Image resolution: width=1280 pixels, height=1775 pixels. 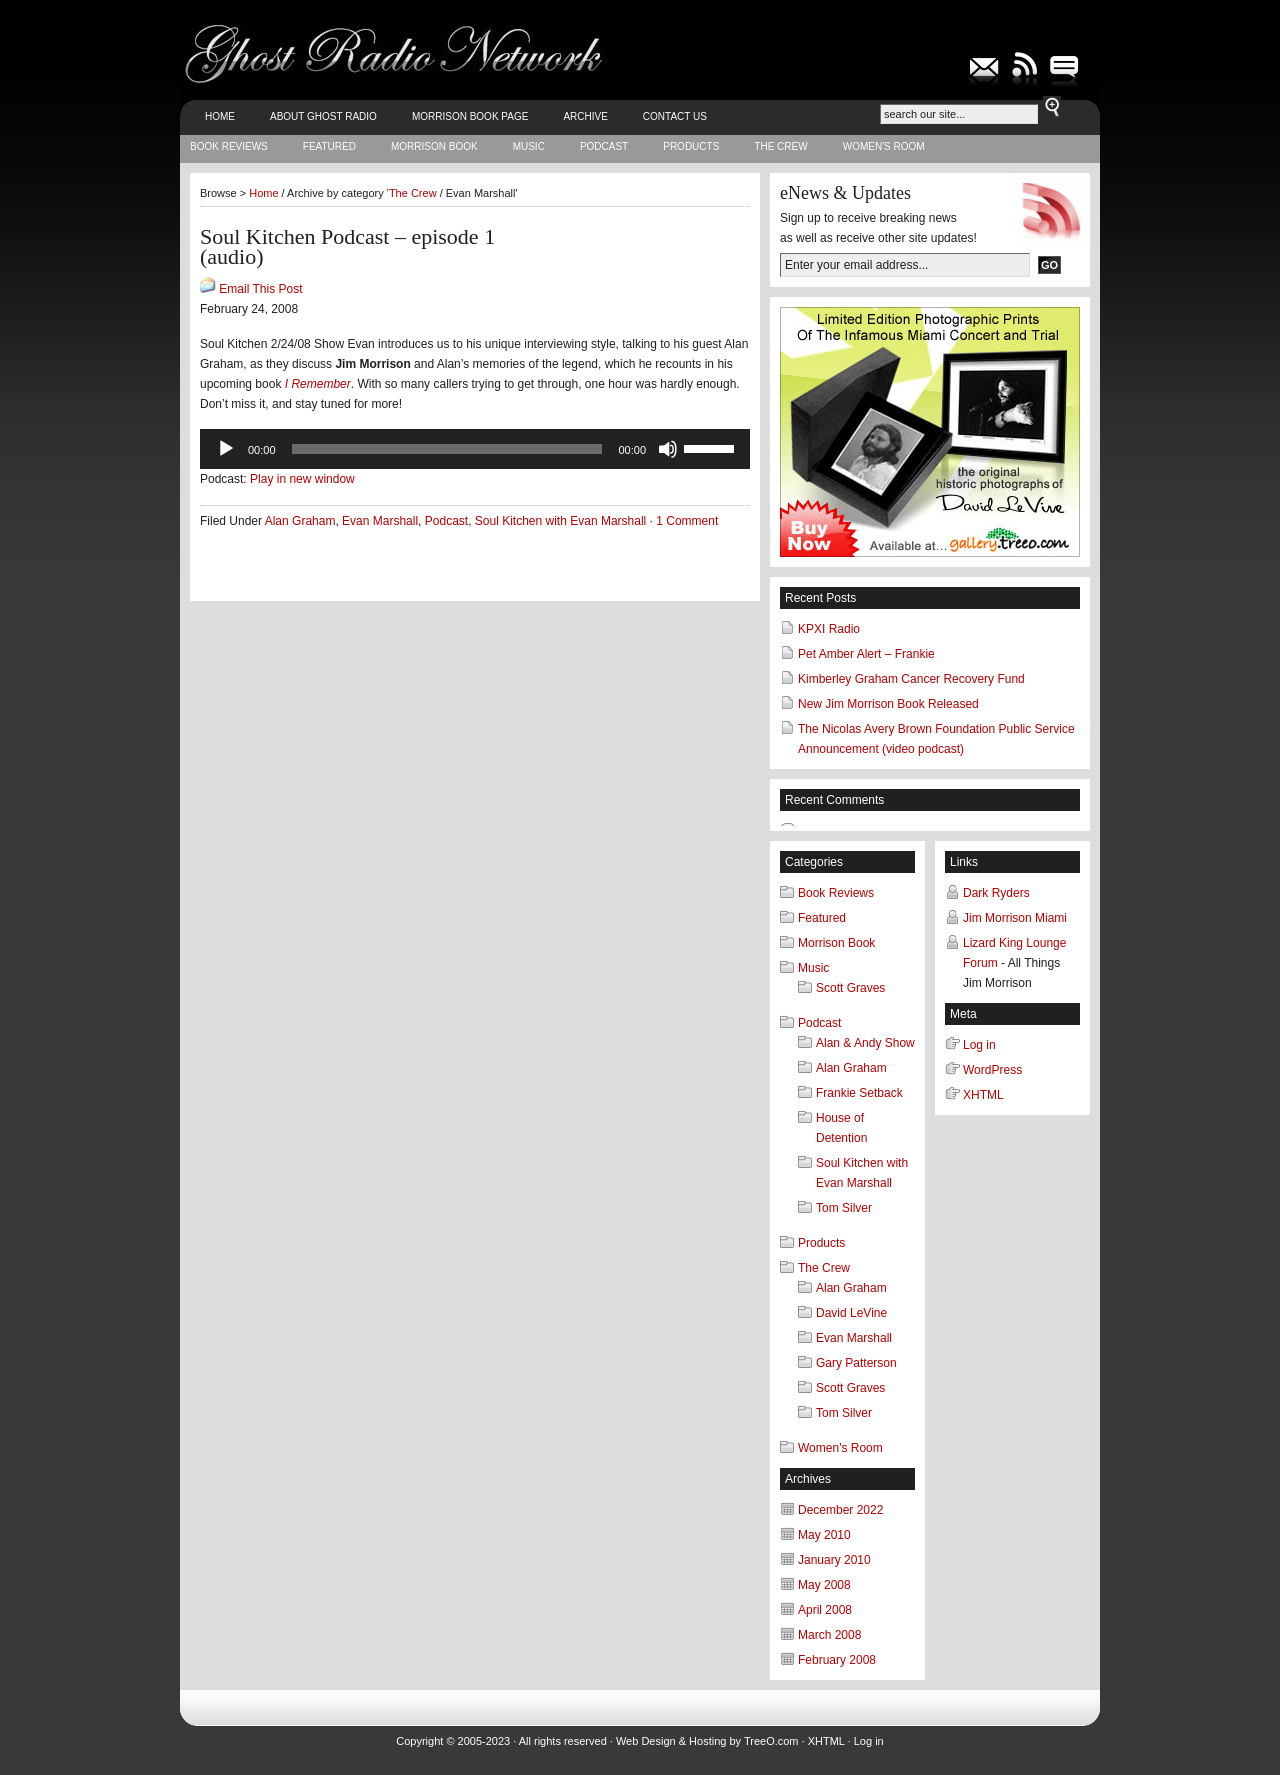 I want to click on Web Design & Hosting, so click(x=671, y=1741).